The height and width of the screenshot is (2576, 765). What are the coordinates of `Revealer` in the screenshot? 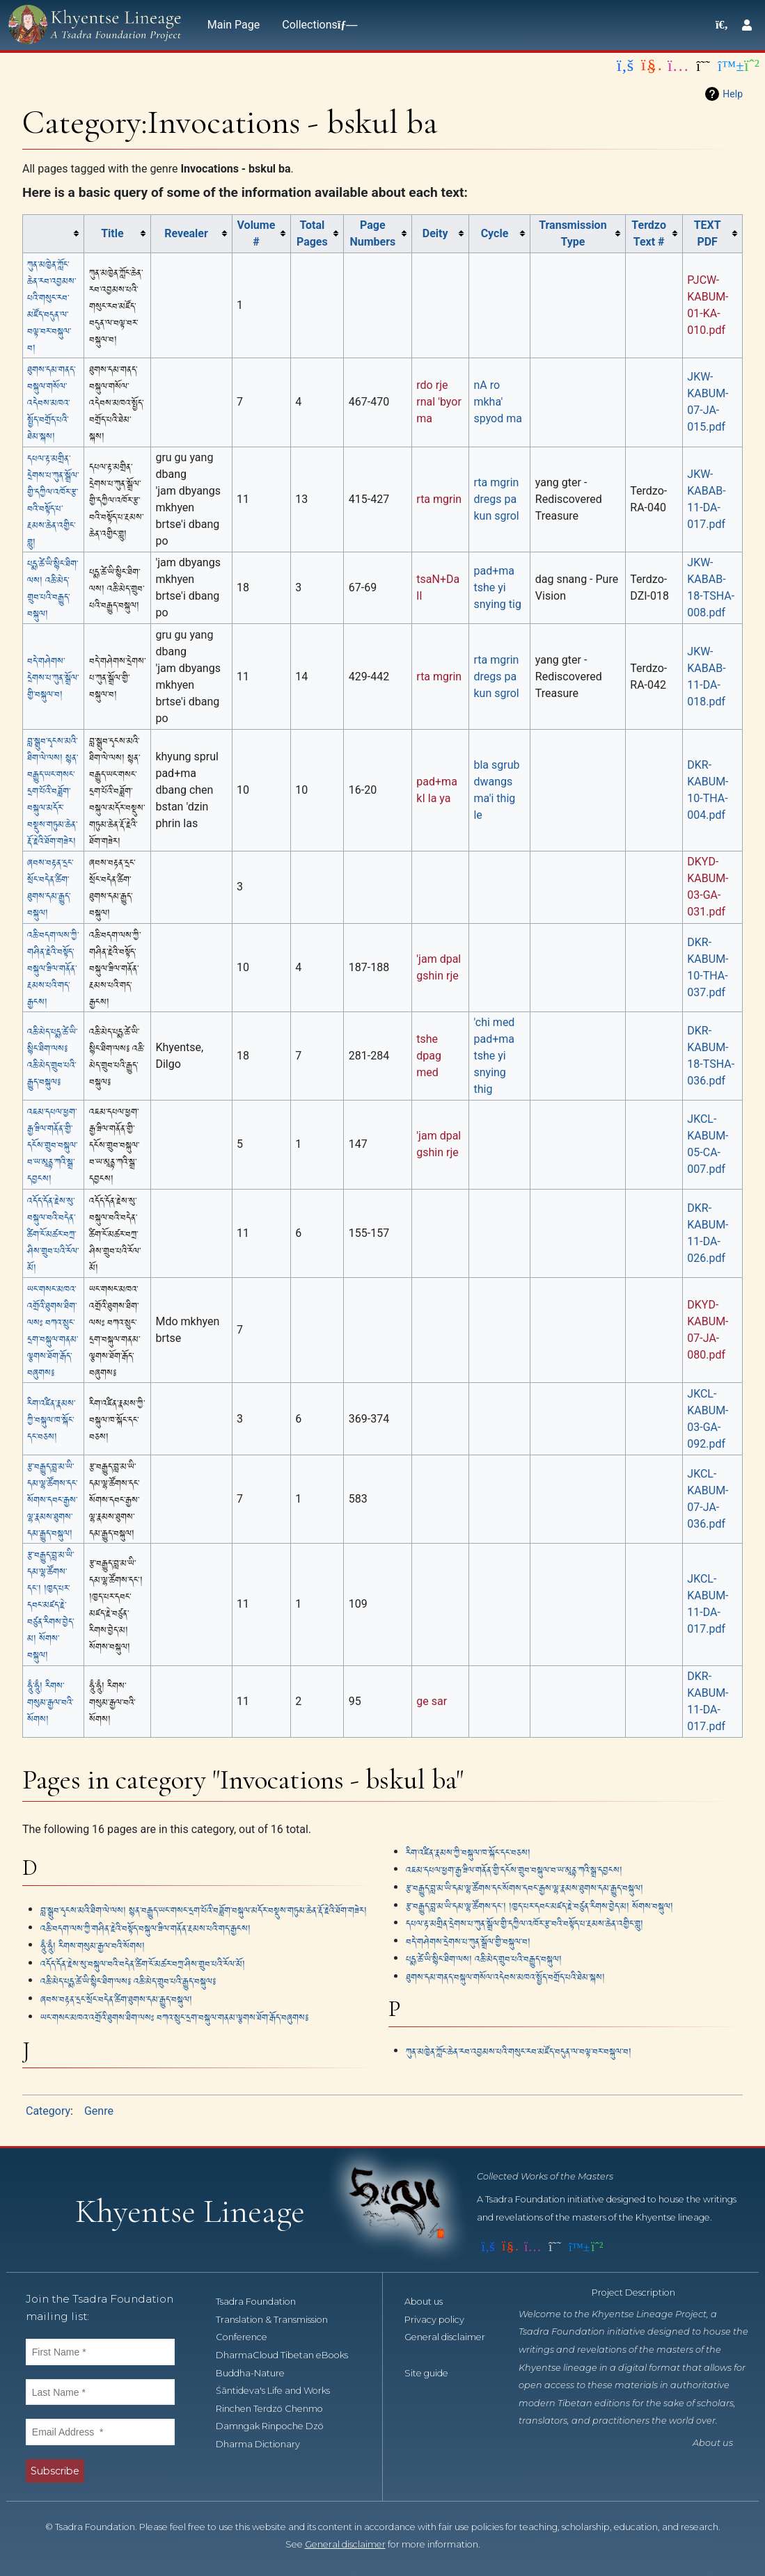 It's located at (186, 233).